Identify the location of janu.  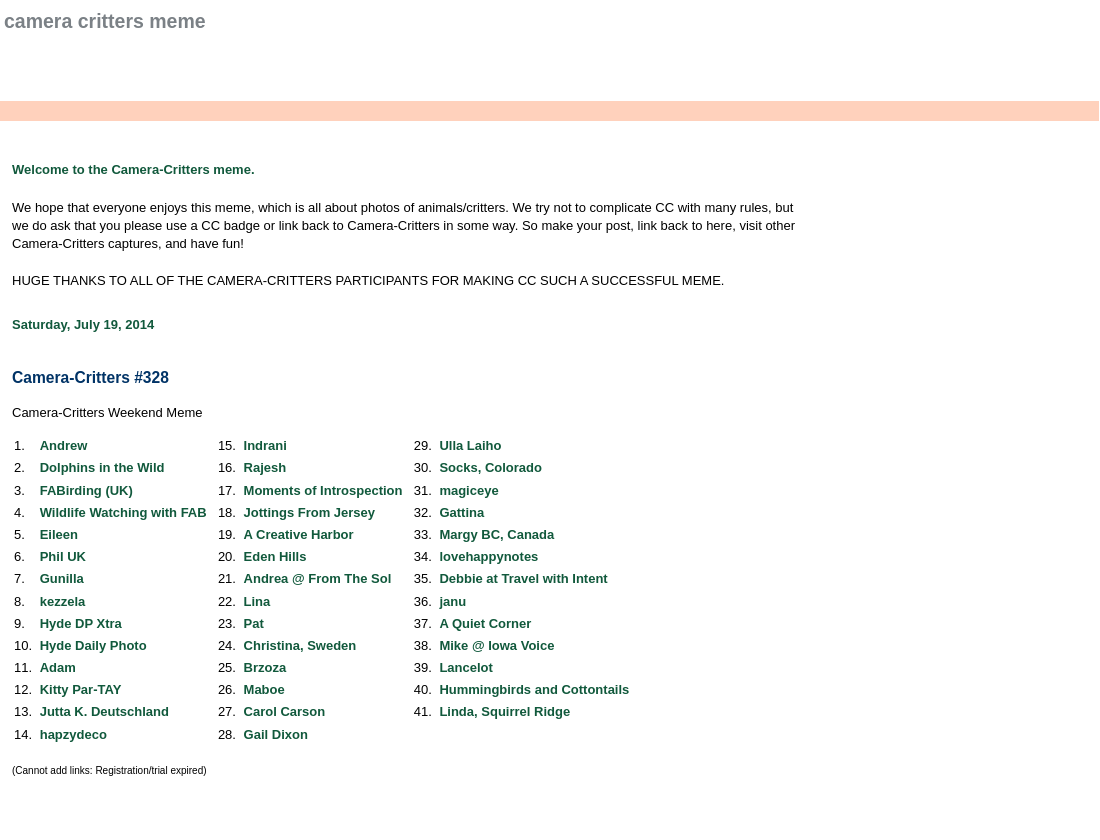
(452, 601).